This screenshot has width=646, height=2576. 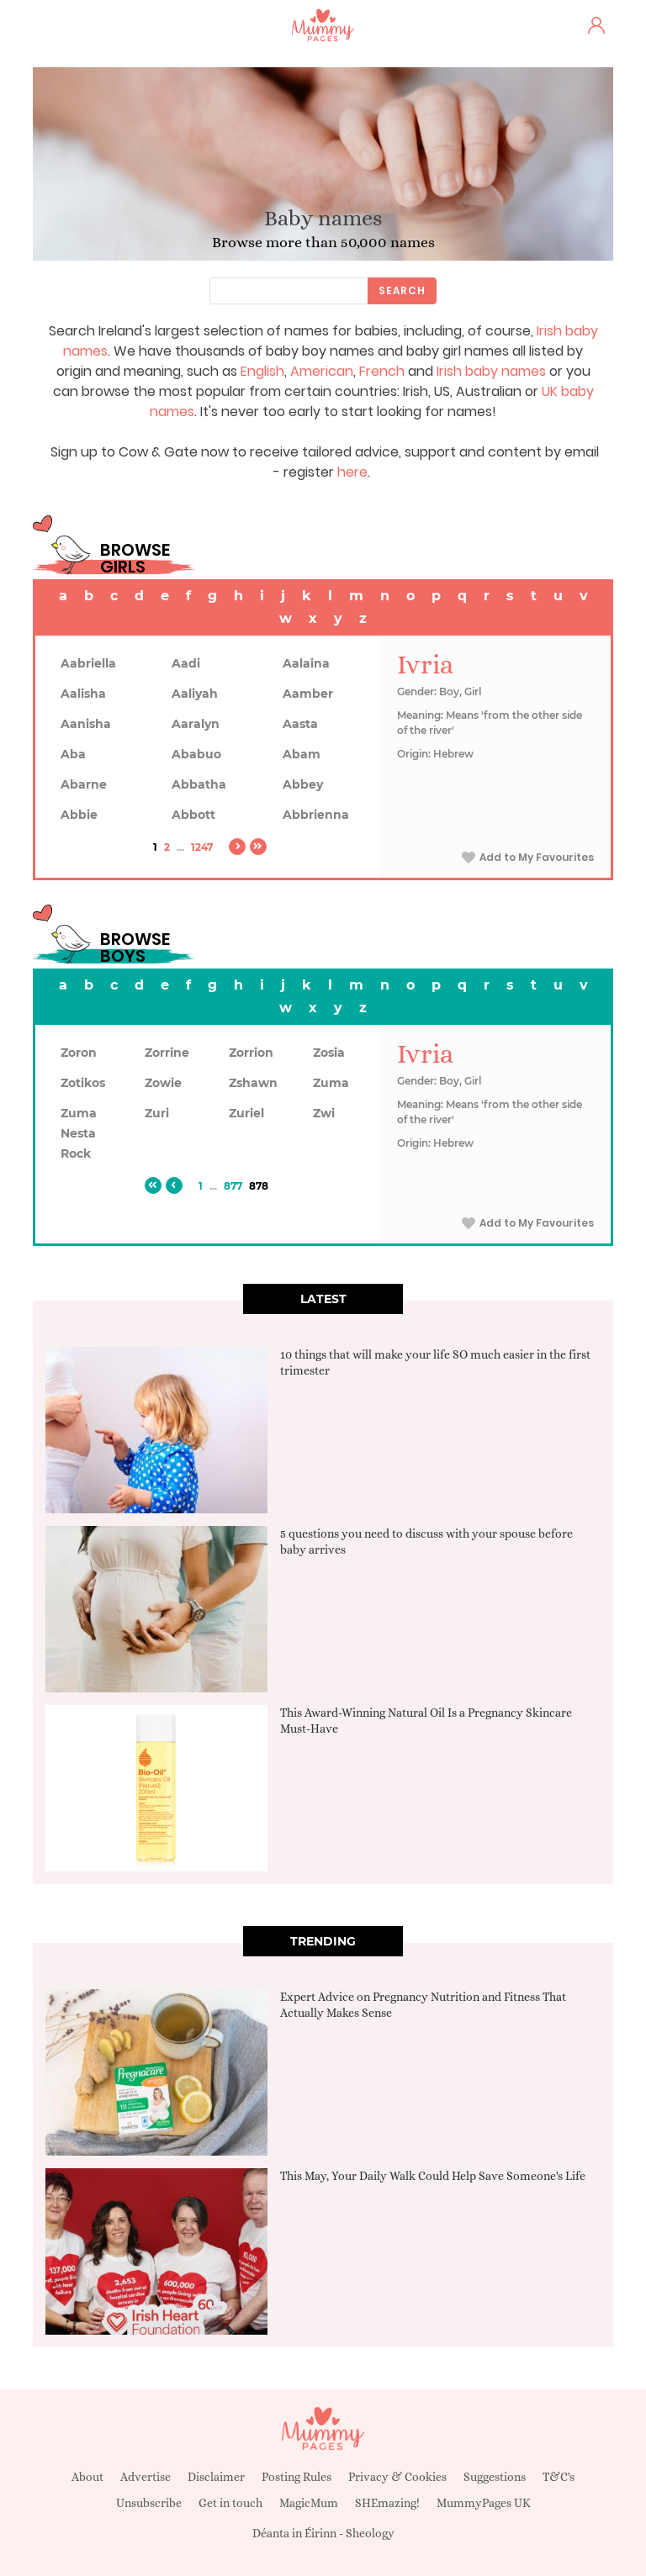 I want to click on Abam, so click(x=301, y=754).